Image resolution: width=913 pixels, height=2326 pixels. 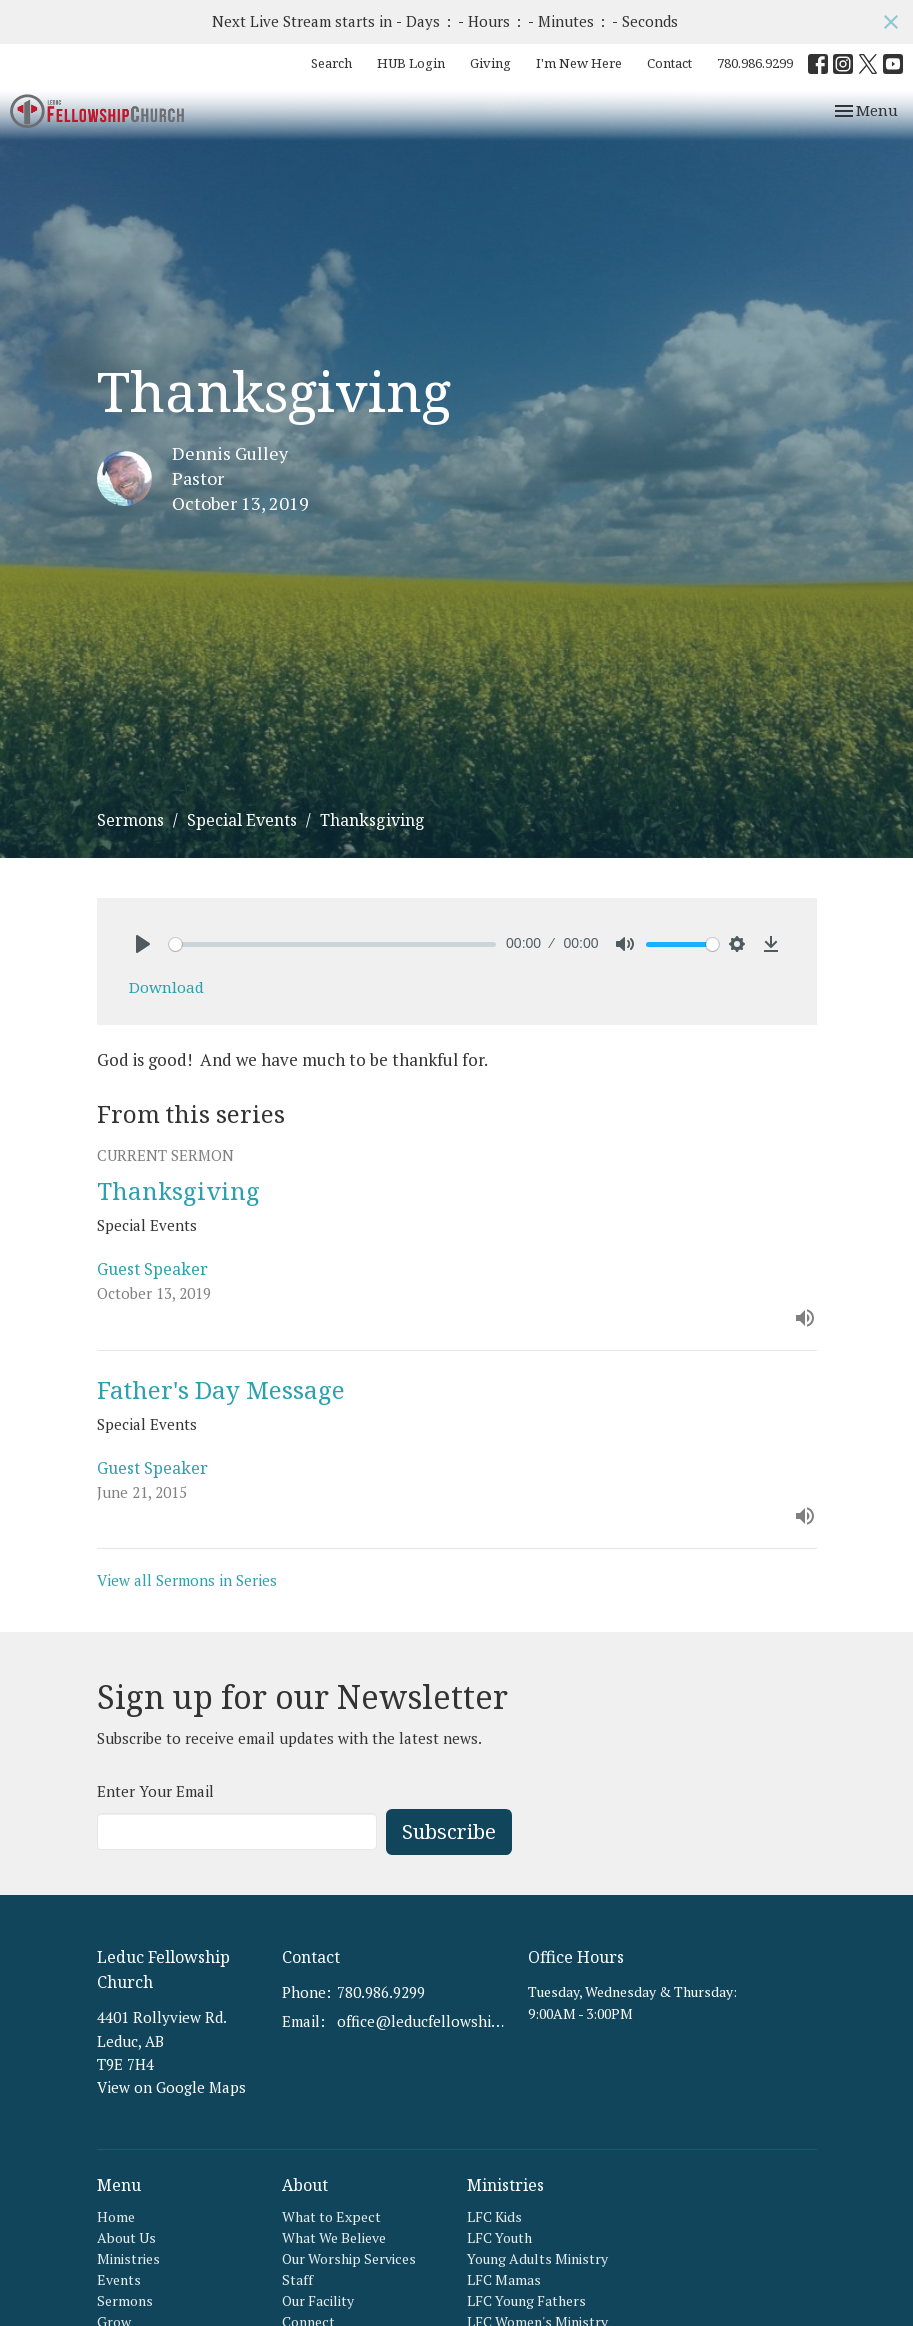 What do you see at coordinates (504, 2279) in the screenshot?
I see `LFC Mamas` at bounding box center [504, 2279].